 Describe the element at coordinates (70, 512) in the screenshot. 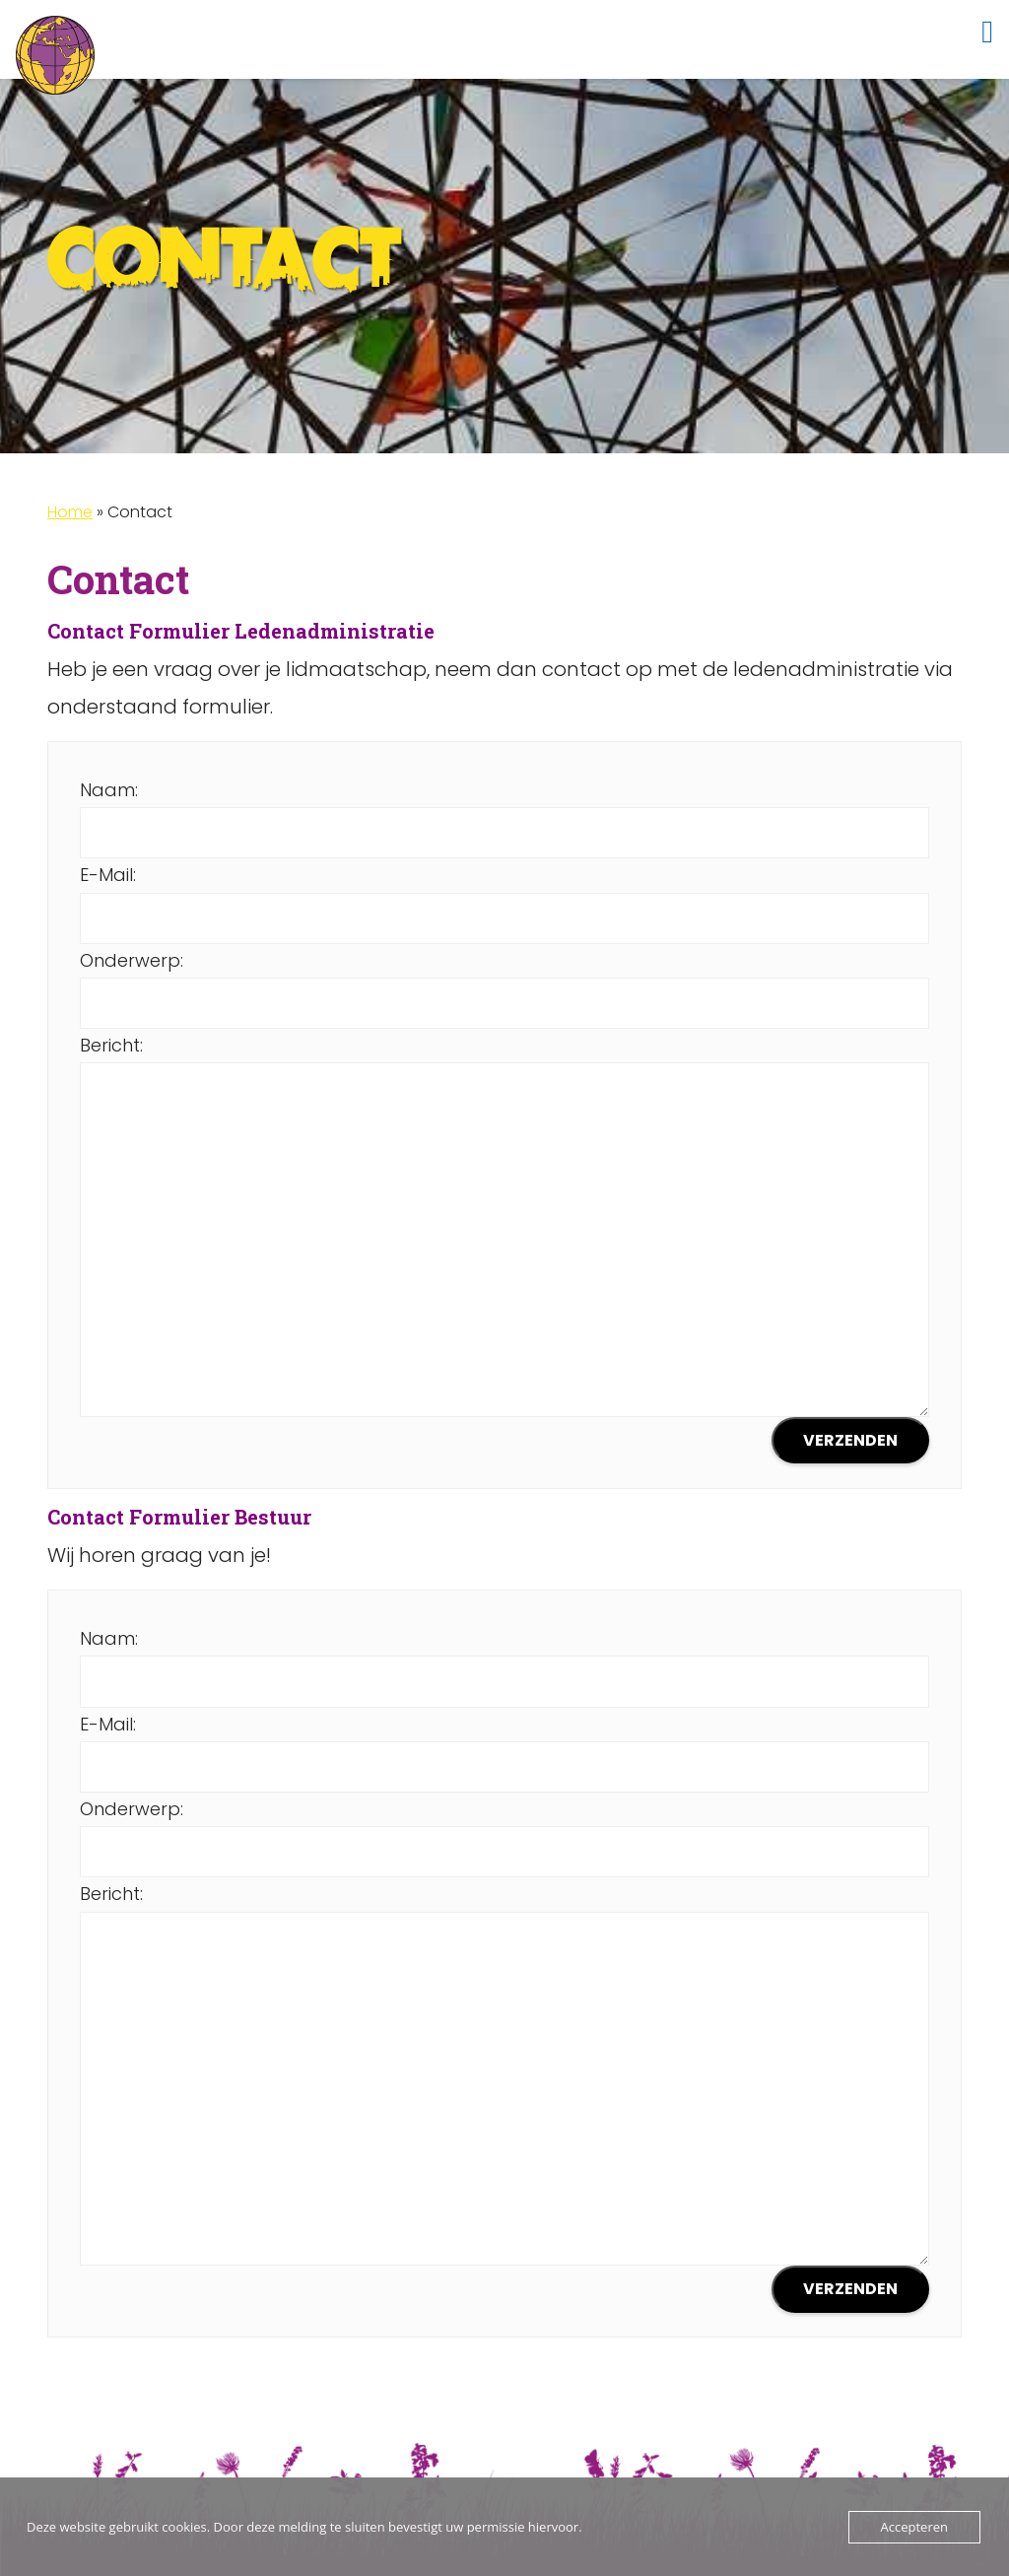

I see `Home` at that location.